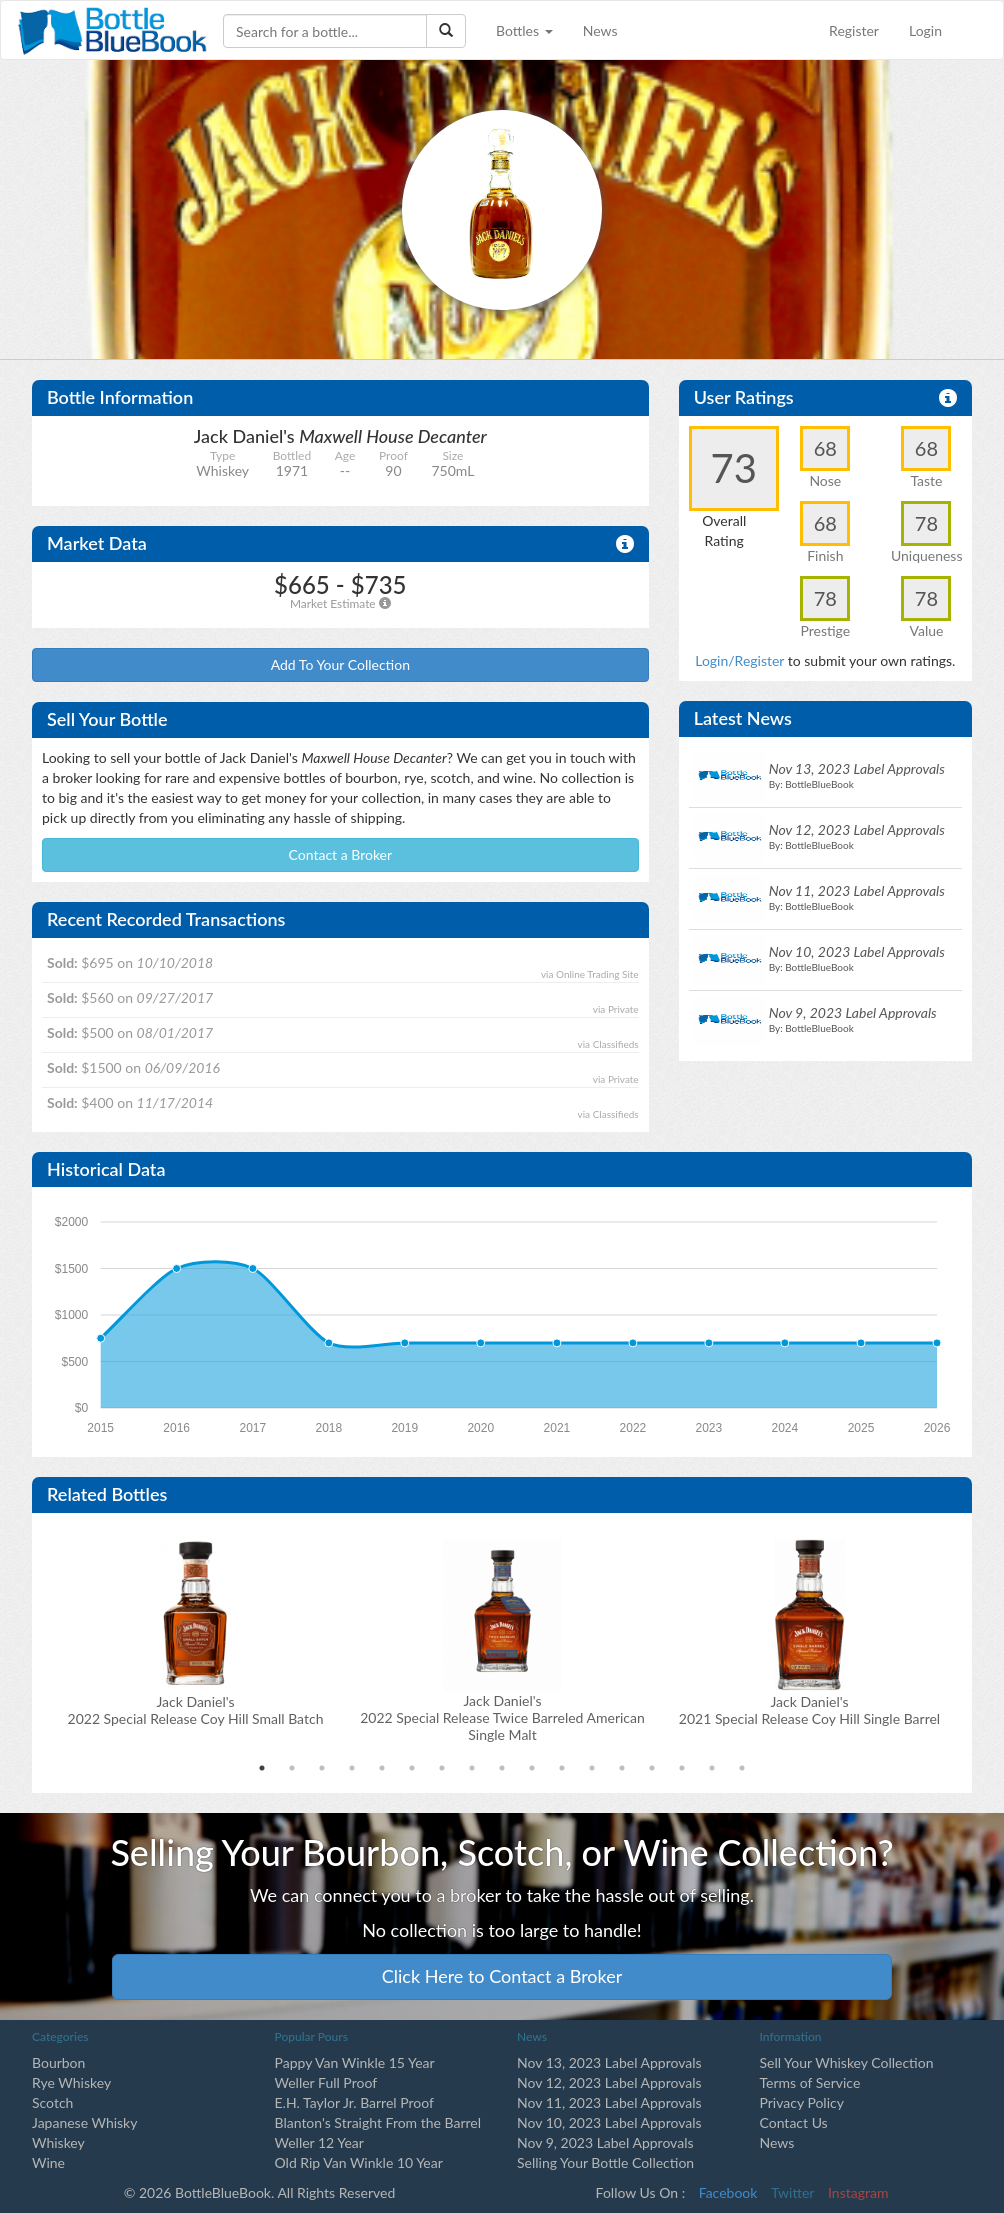 Image resolution: width=1004 pixels, height=2213 pixels. What do you see at coordinates (792, 2192) in the screenshot?
I see `Twitter` at bounding box center [792, 2192].